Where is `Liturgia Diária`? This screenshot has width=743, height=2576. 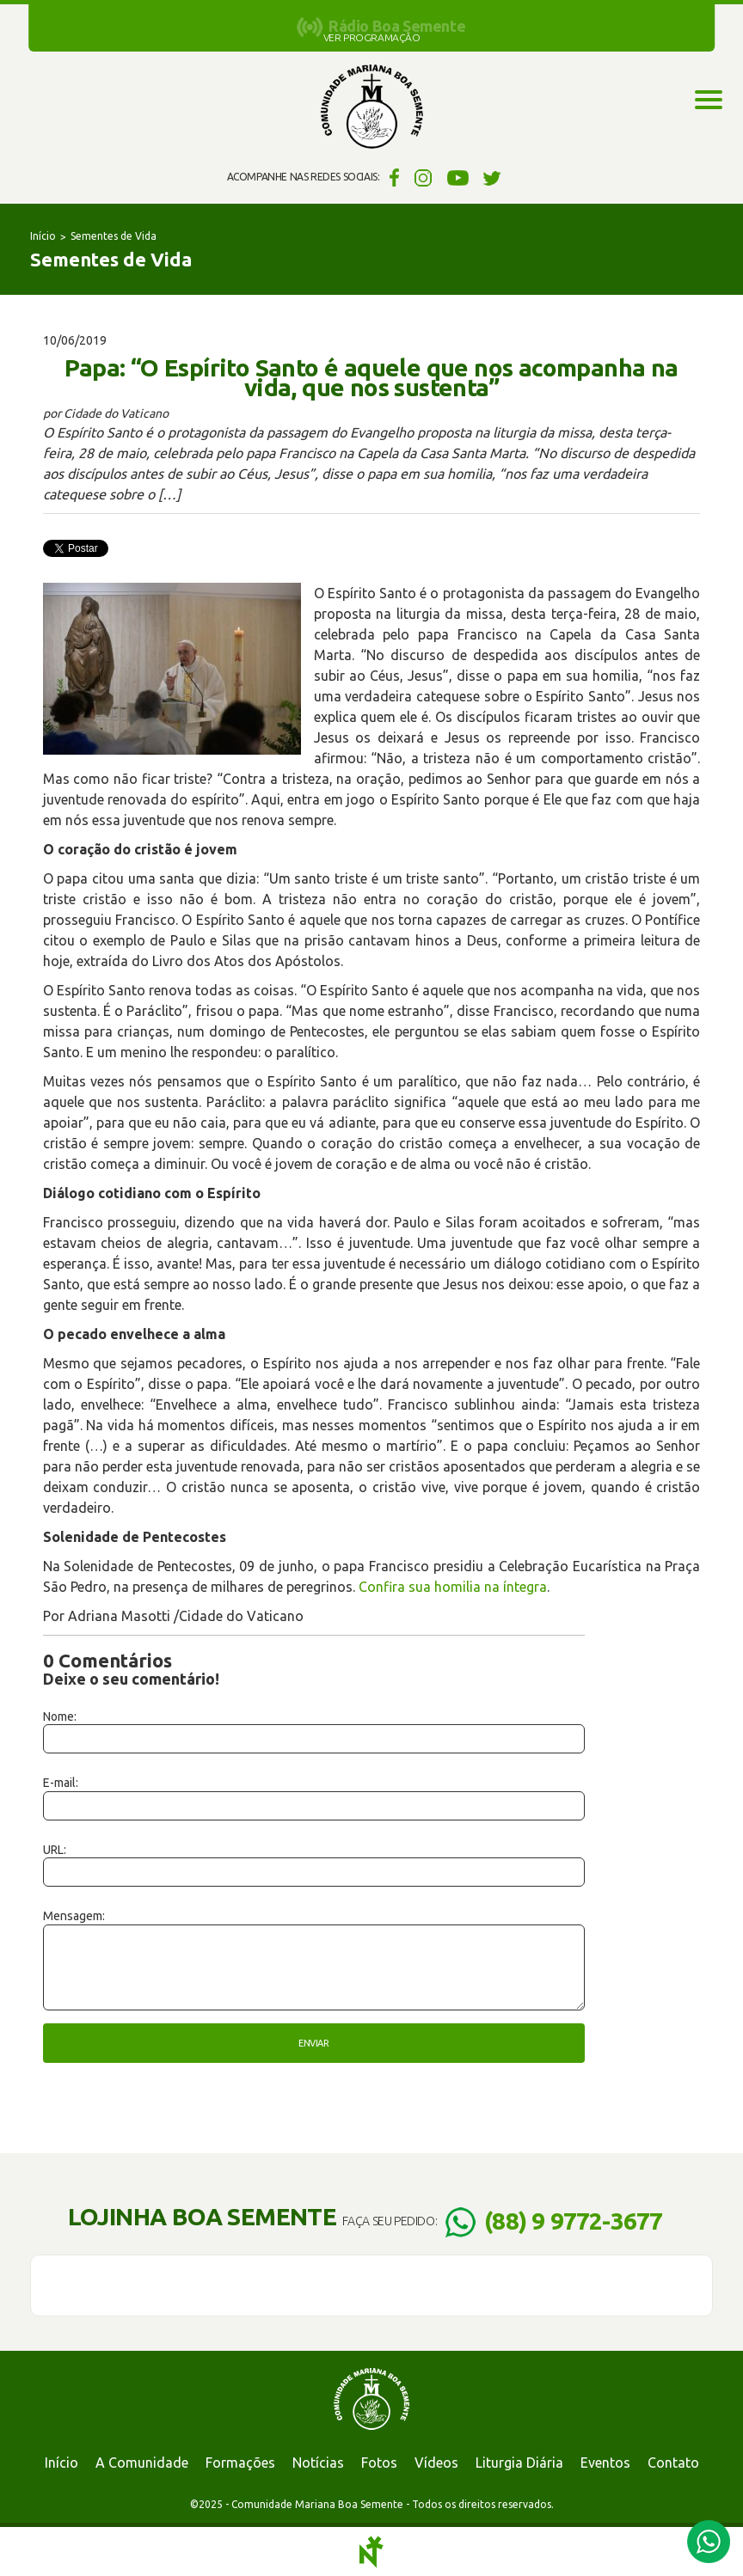
Liturgia Diária is located at coordinates (519, 2462).